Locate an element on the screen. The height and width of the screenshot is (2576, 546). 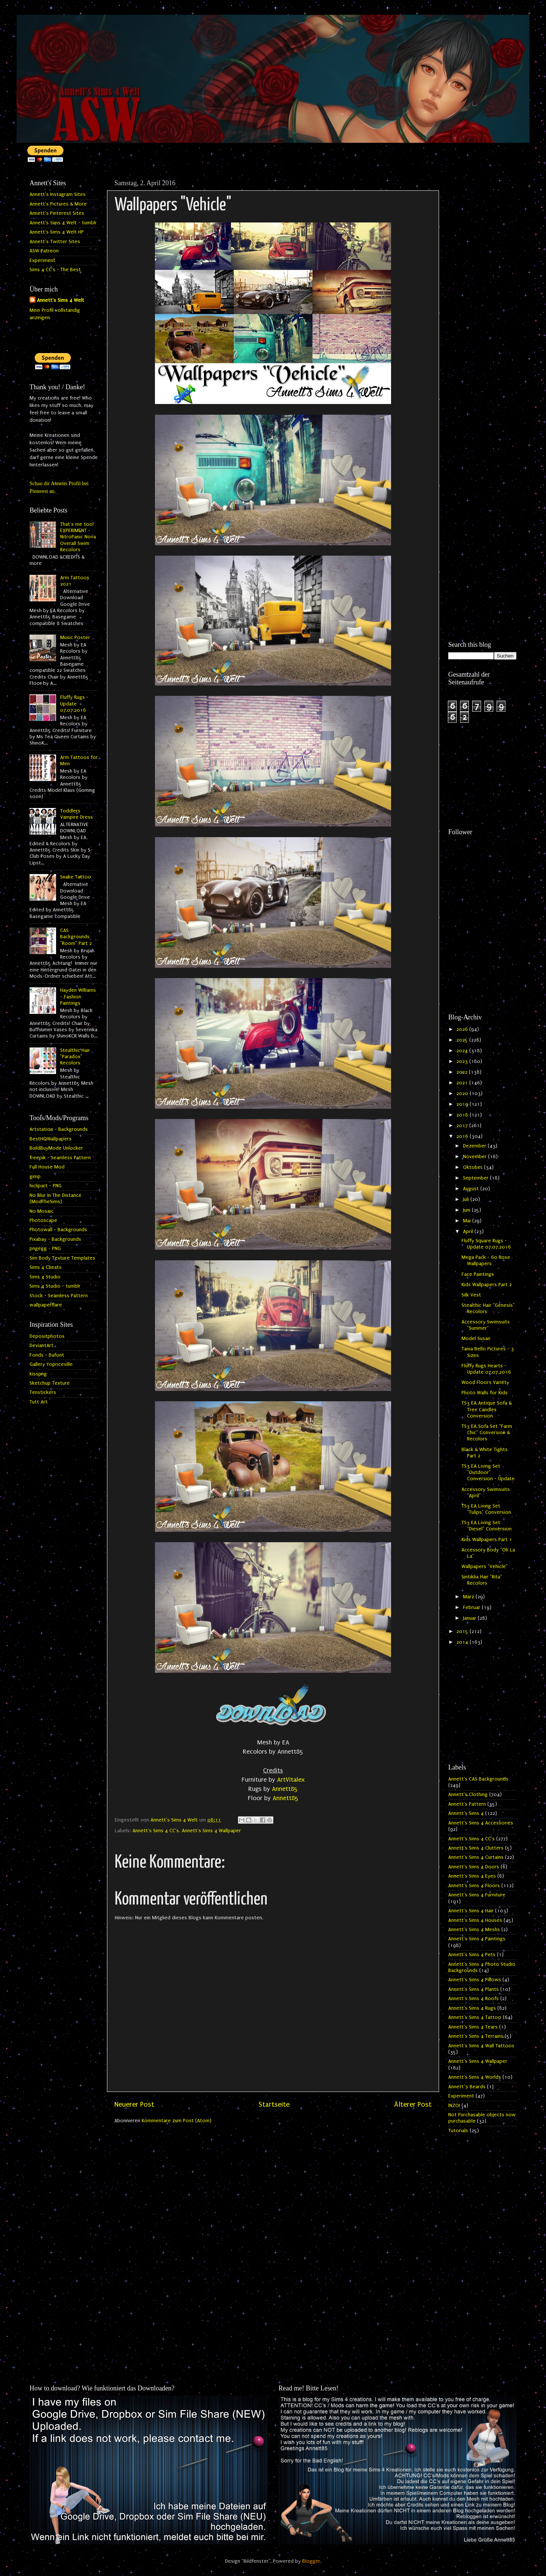
2021 is located at coordinates (462, 1083).